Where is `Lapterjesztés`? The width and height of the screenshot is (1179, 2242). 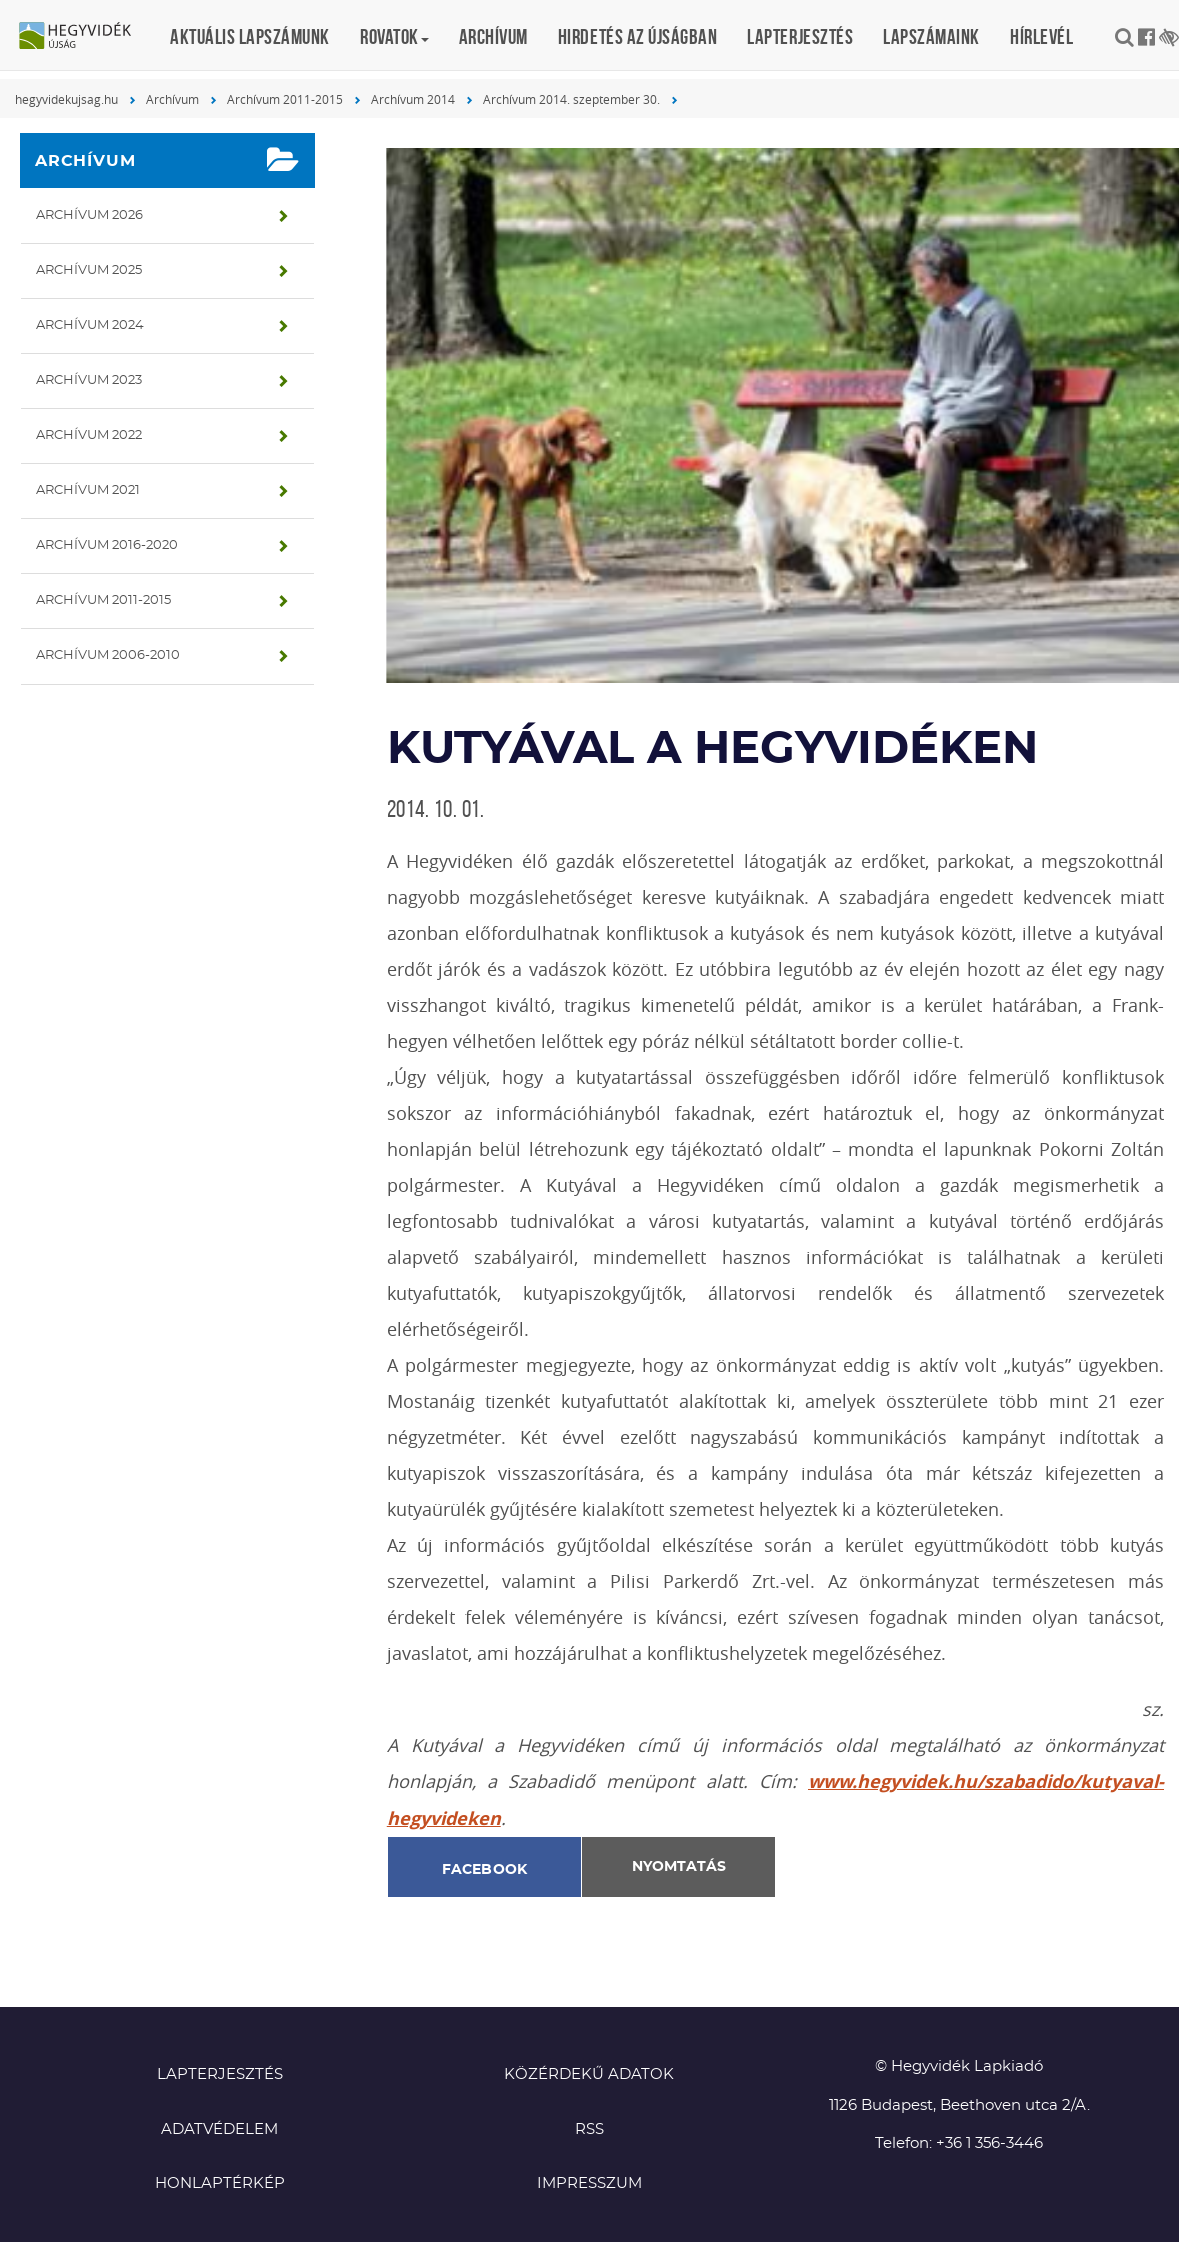
Lapterjesztés is located at coordinates (800, 36).